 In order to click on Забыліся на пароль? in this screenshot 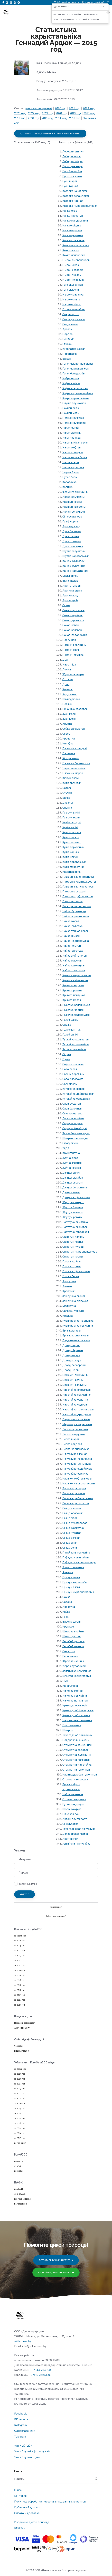, I will do `click(56, 1916)`.